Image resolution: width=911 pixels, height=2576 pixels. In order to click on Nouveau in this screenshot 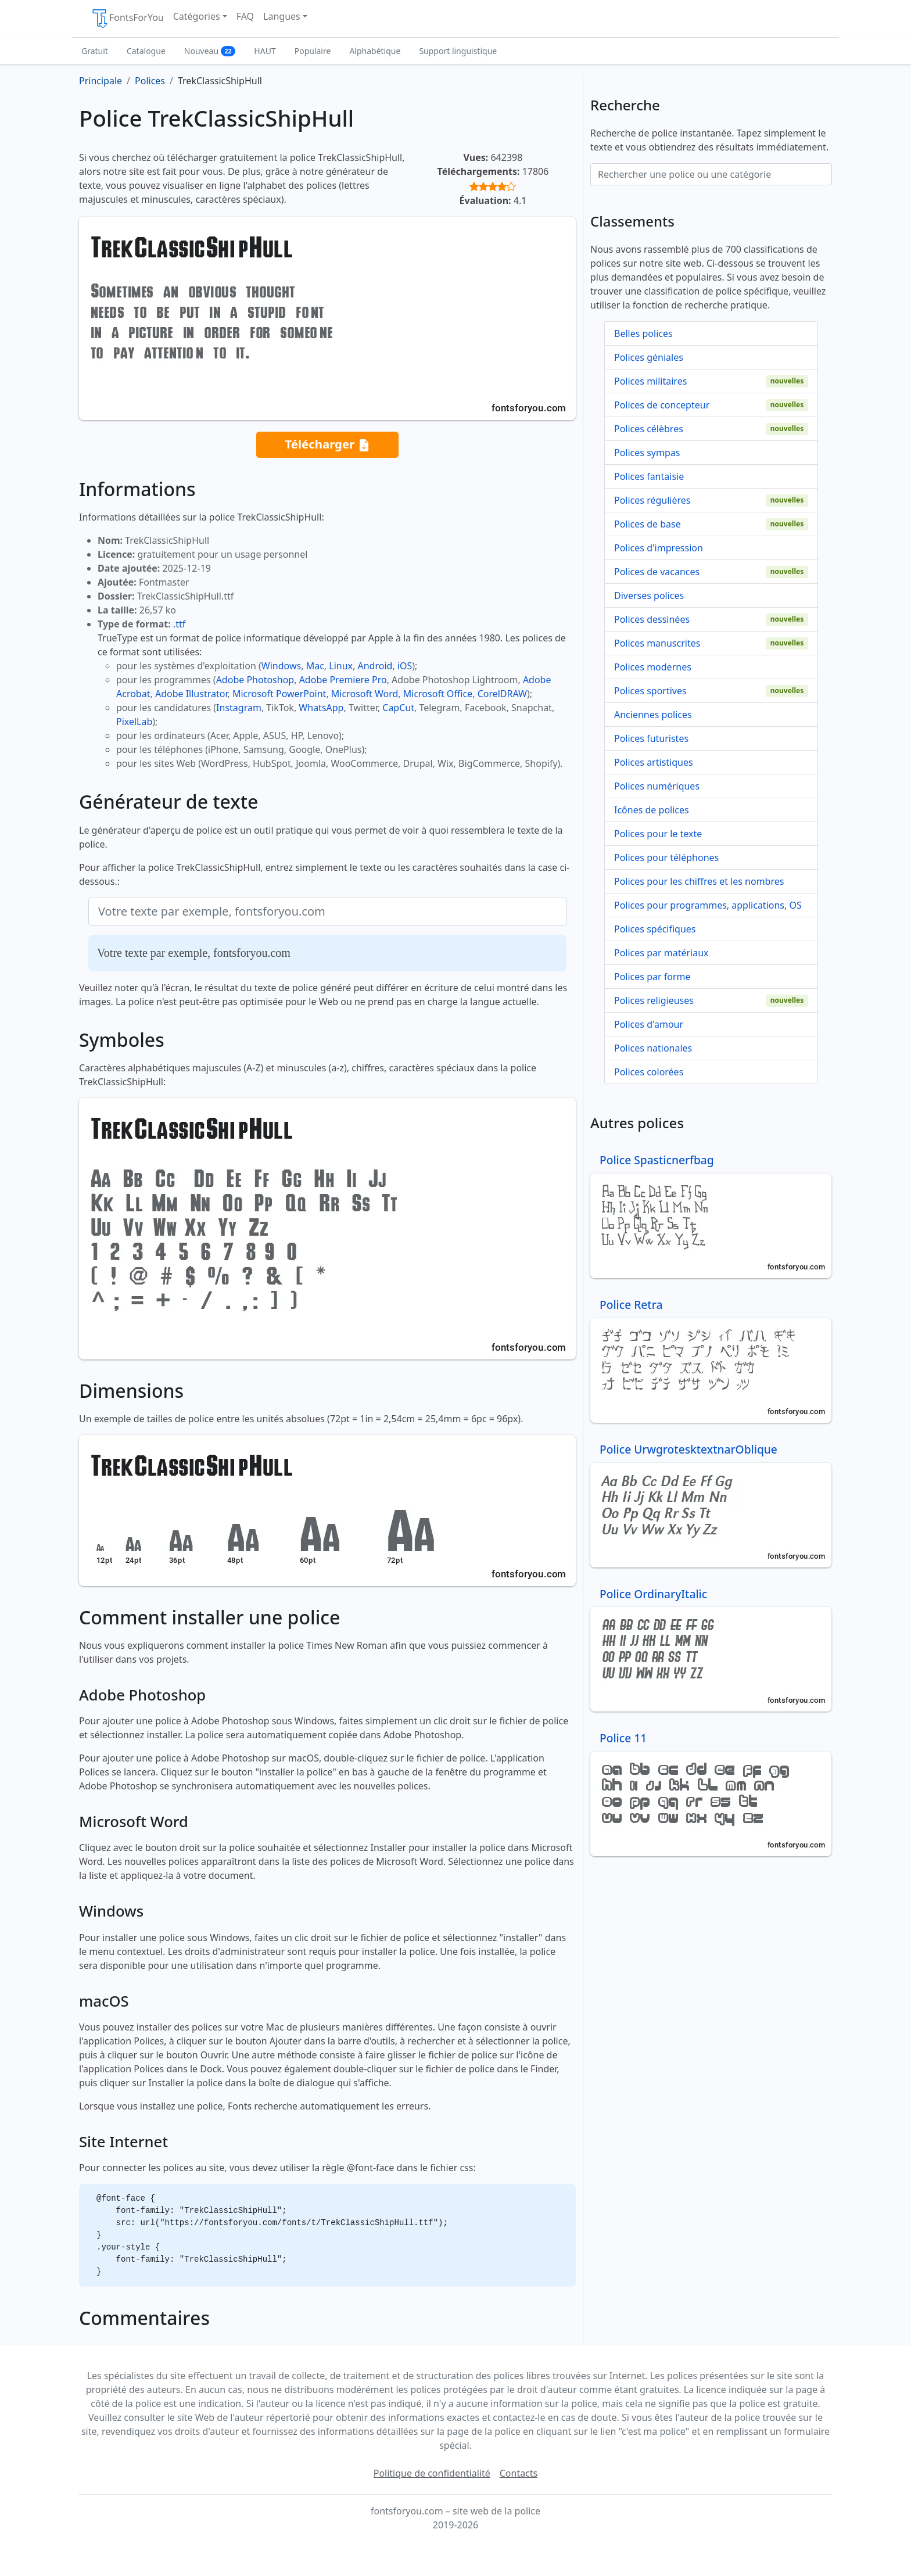, I will do `click(210, 50)`.